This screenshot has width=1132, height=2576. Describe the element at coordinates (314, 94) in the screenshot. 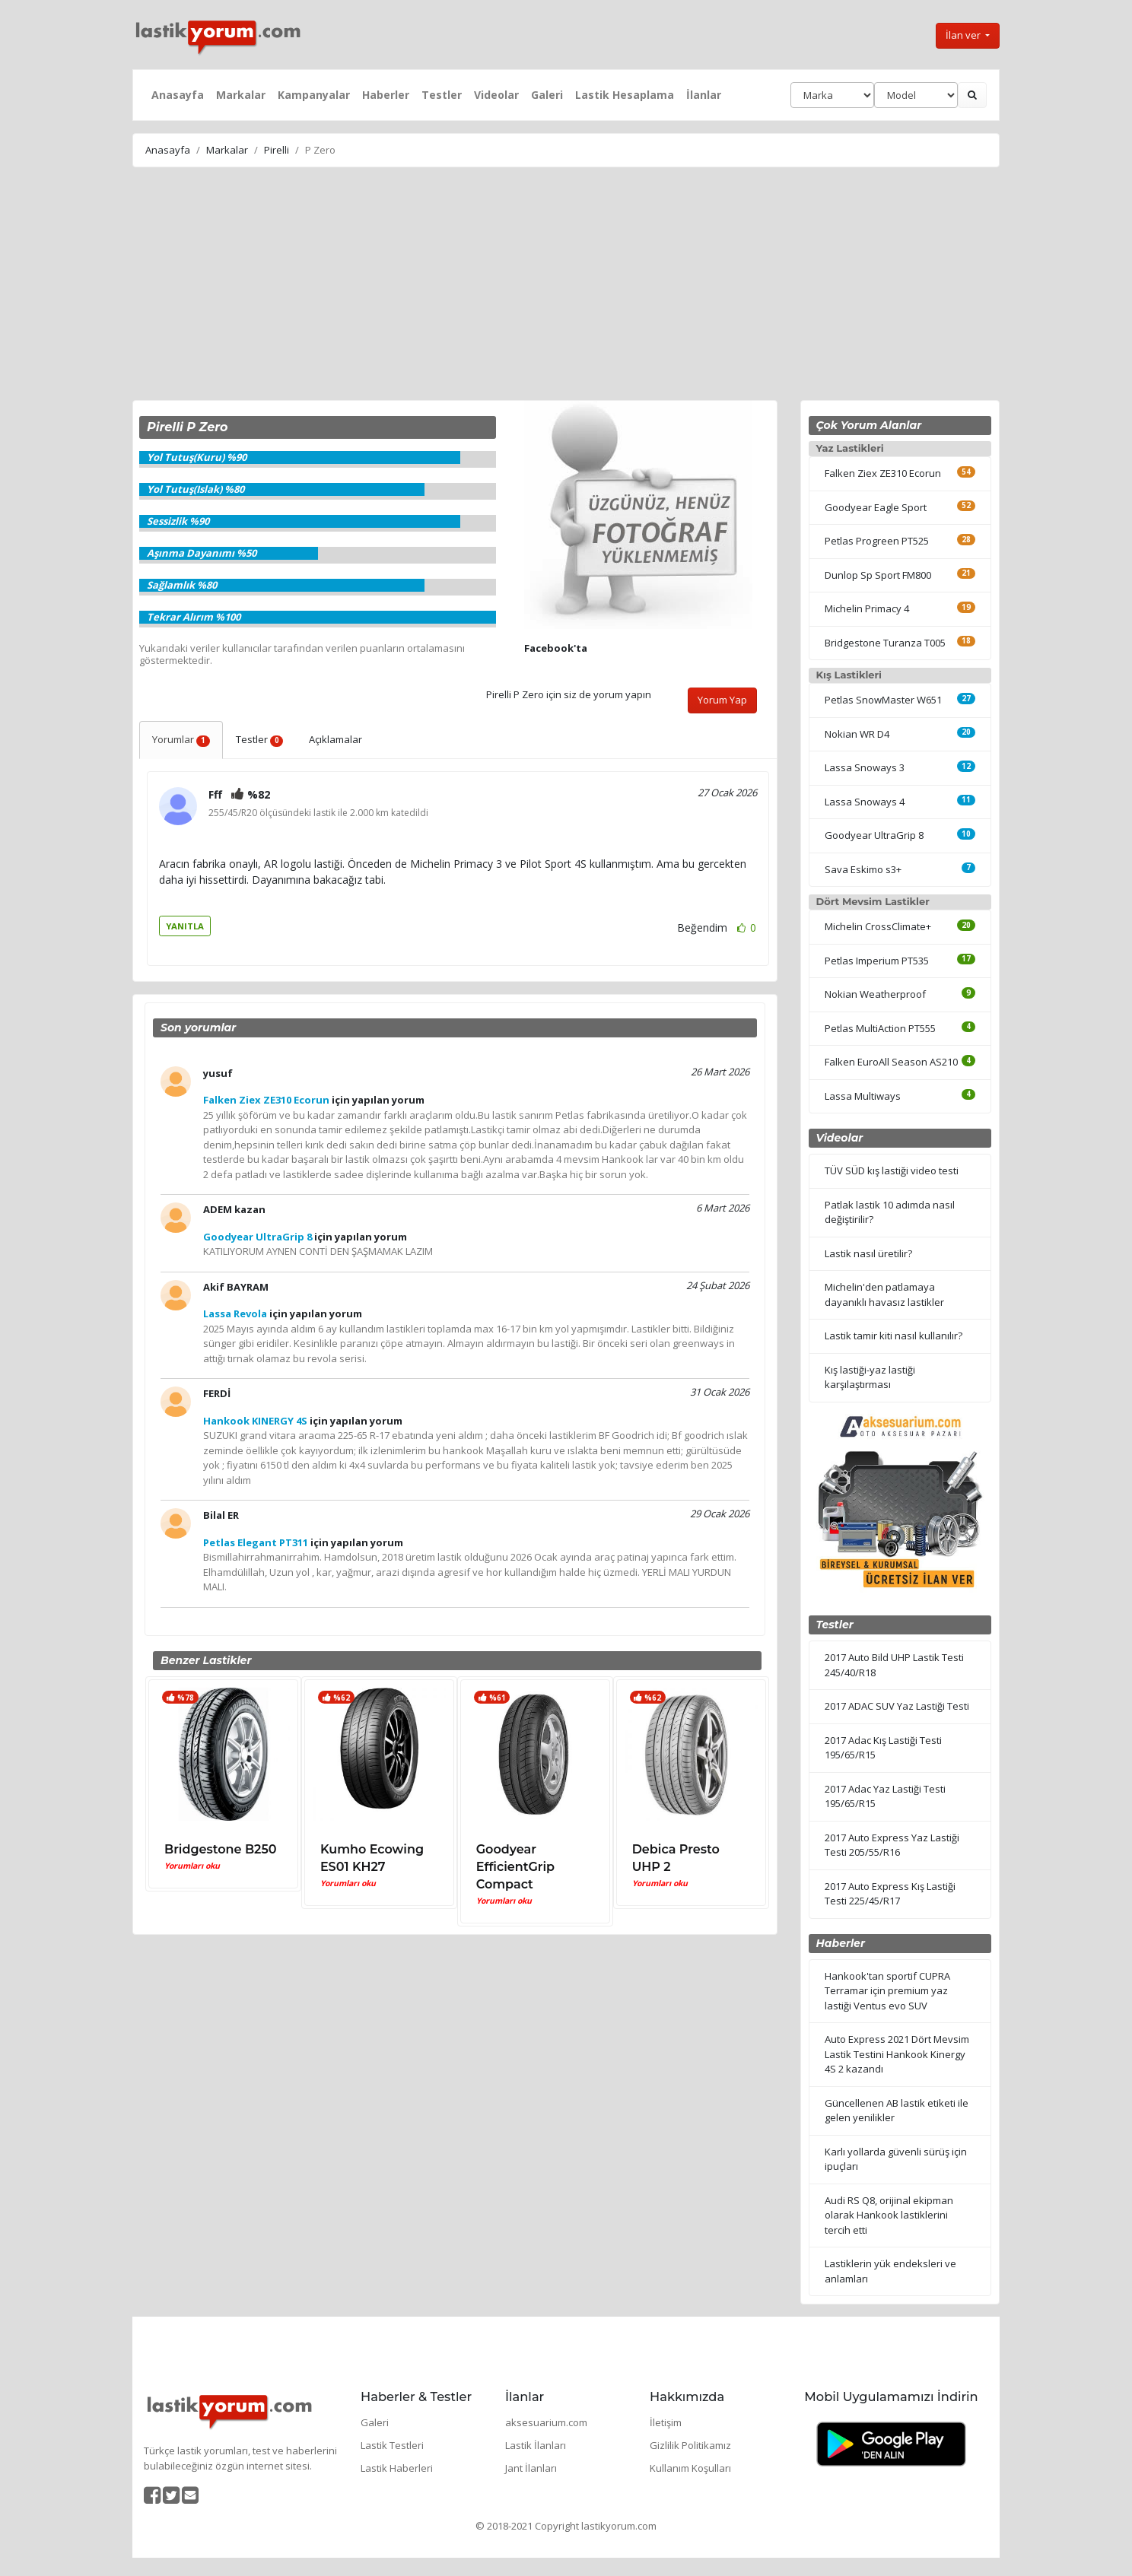

I see `Kampanyalar` at that location.